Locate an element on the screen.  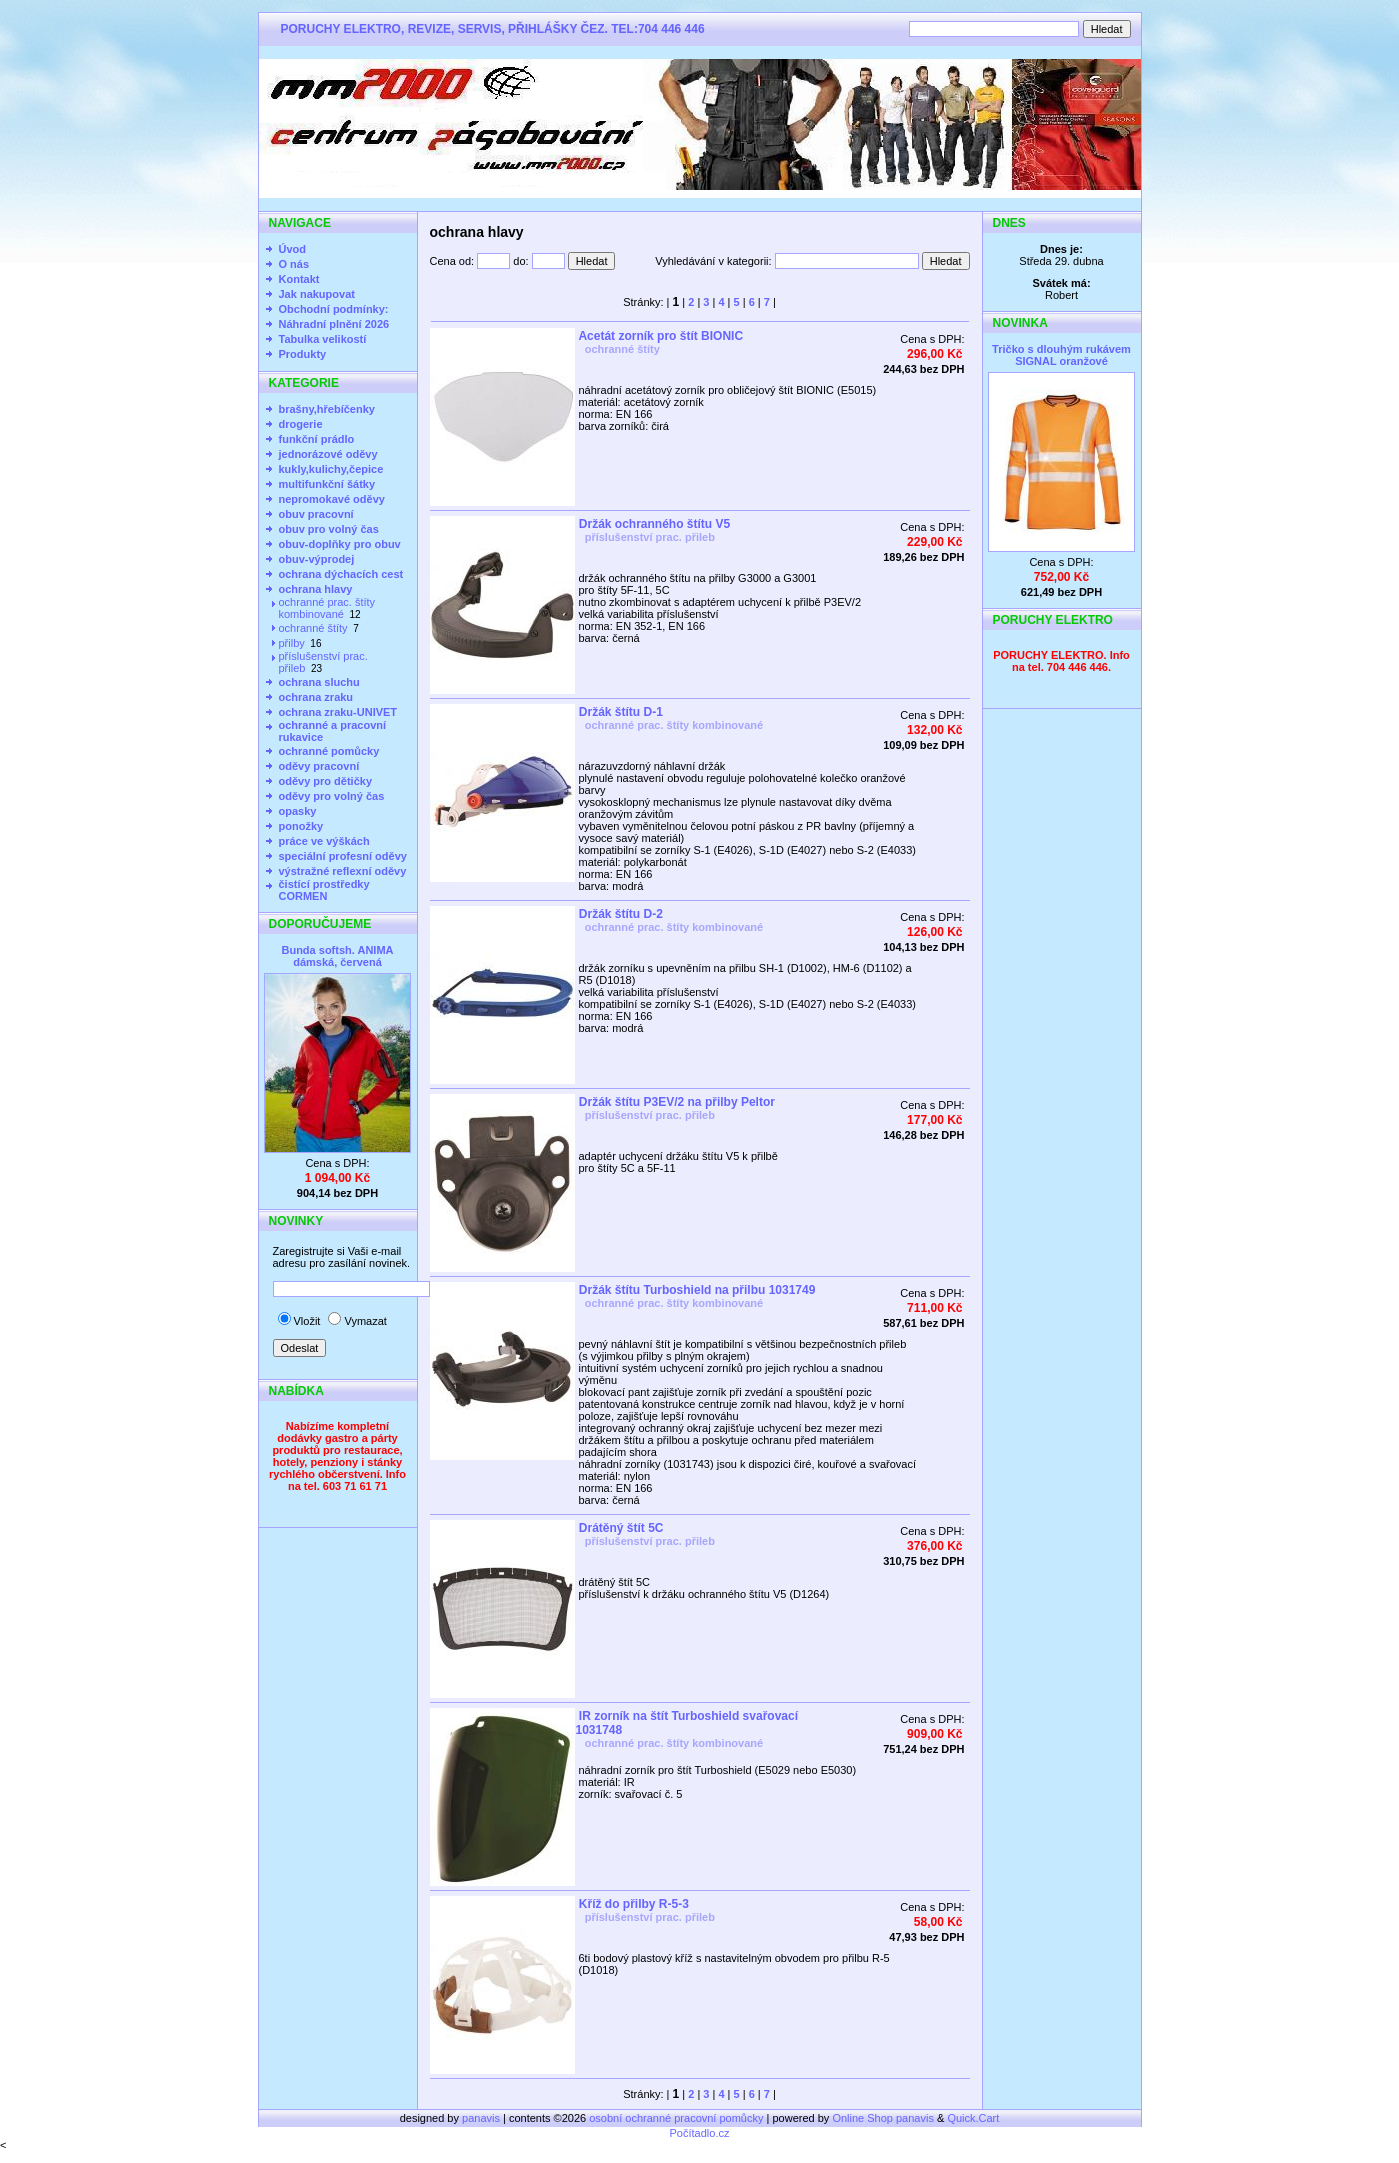
jednorázové oděvy is located at coordinates (328, 454).